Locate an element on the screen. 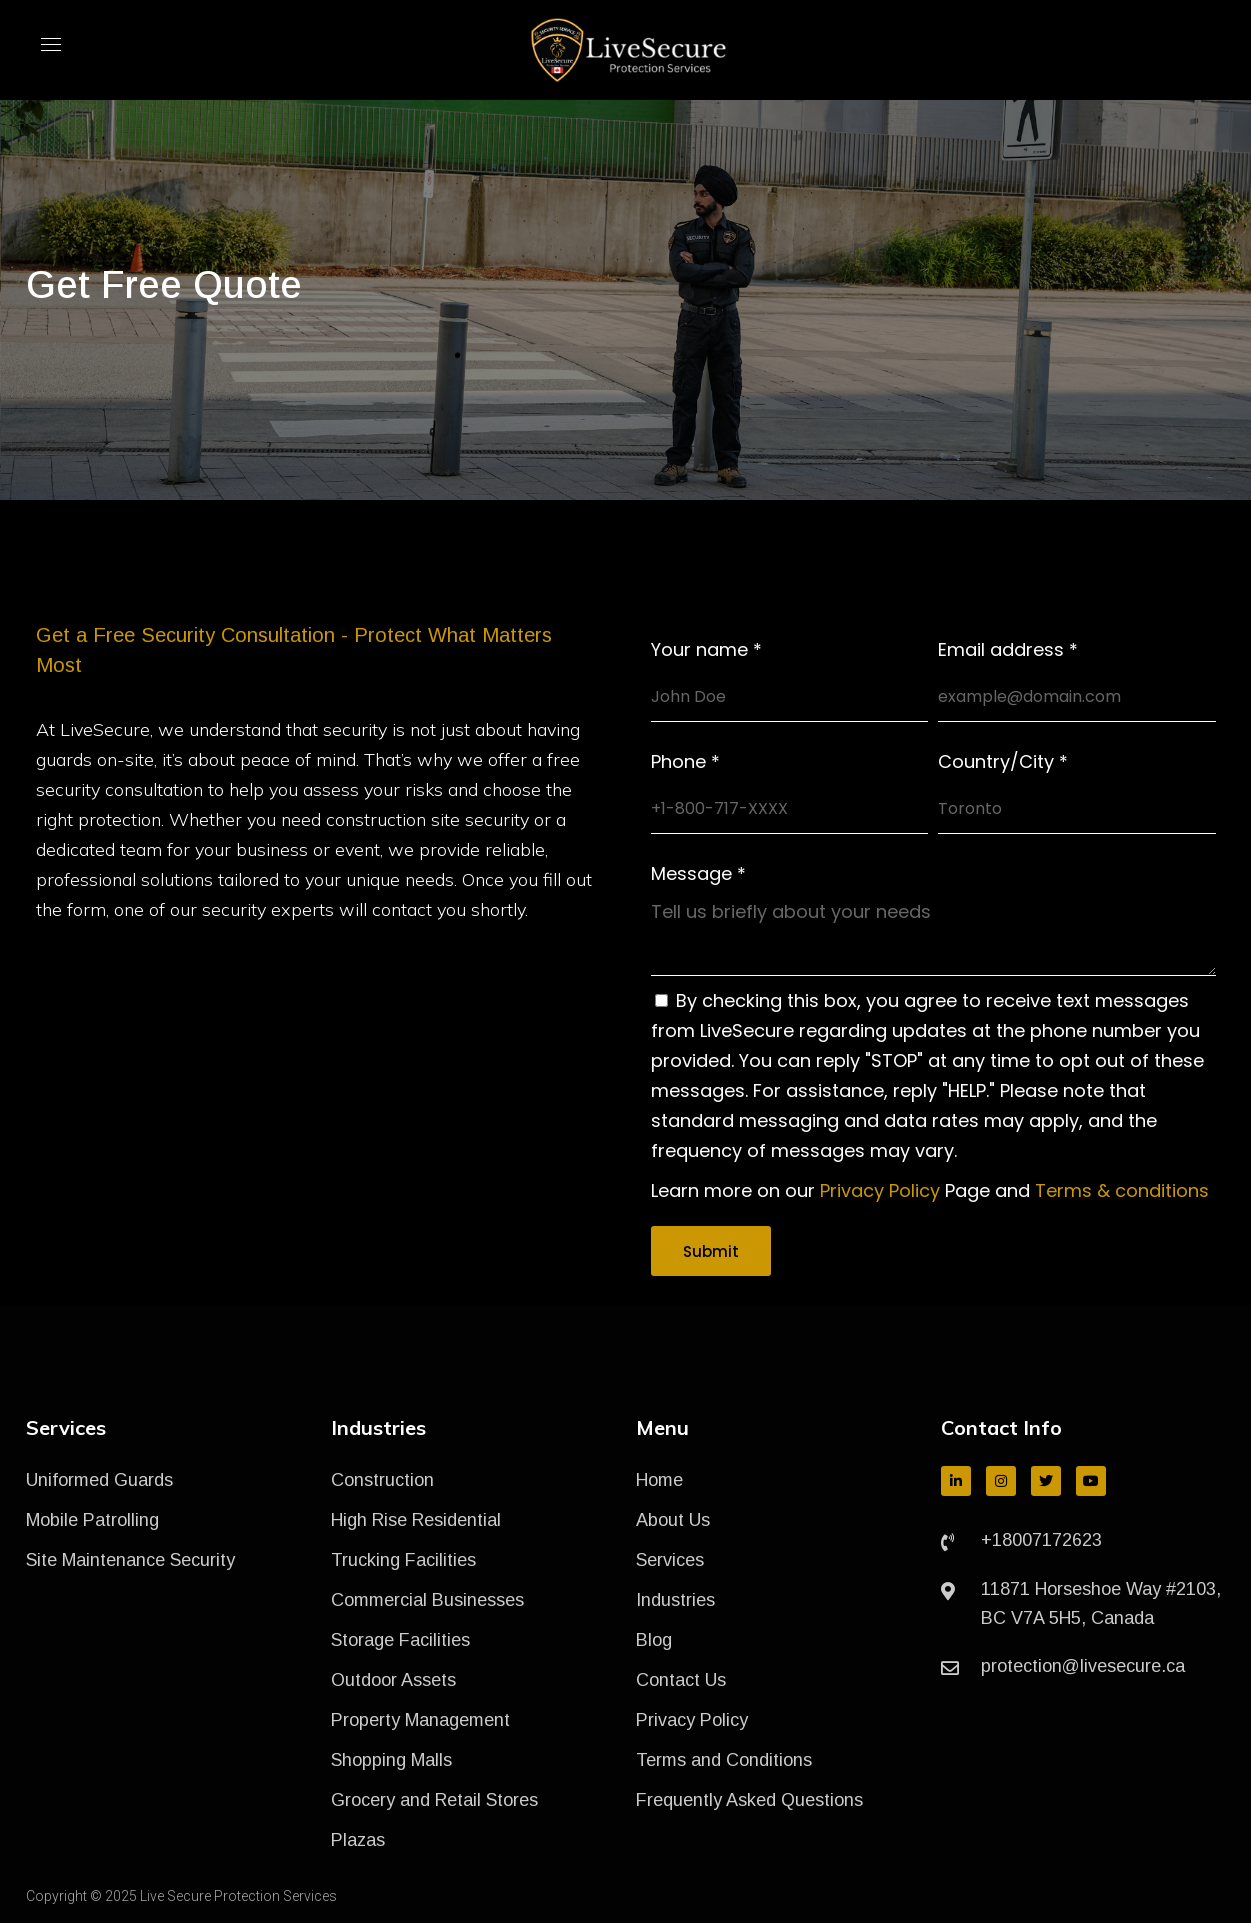  Contact Us is located at coordinates (681, 1680).